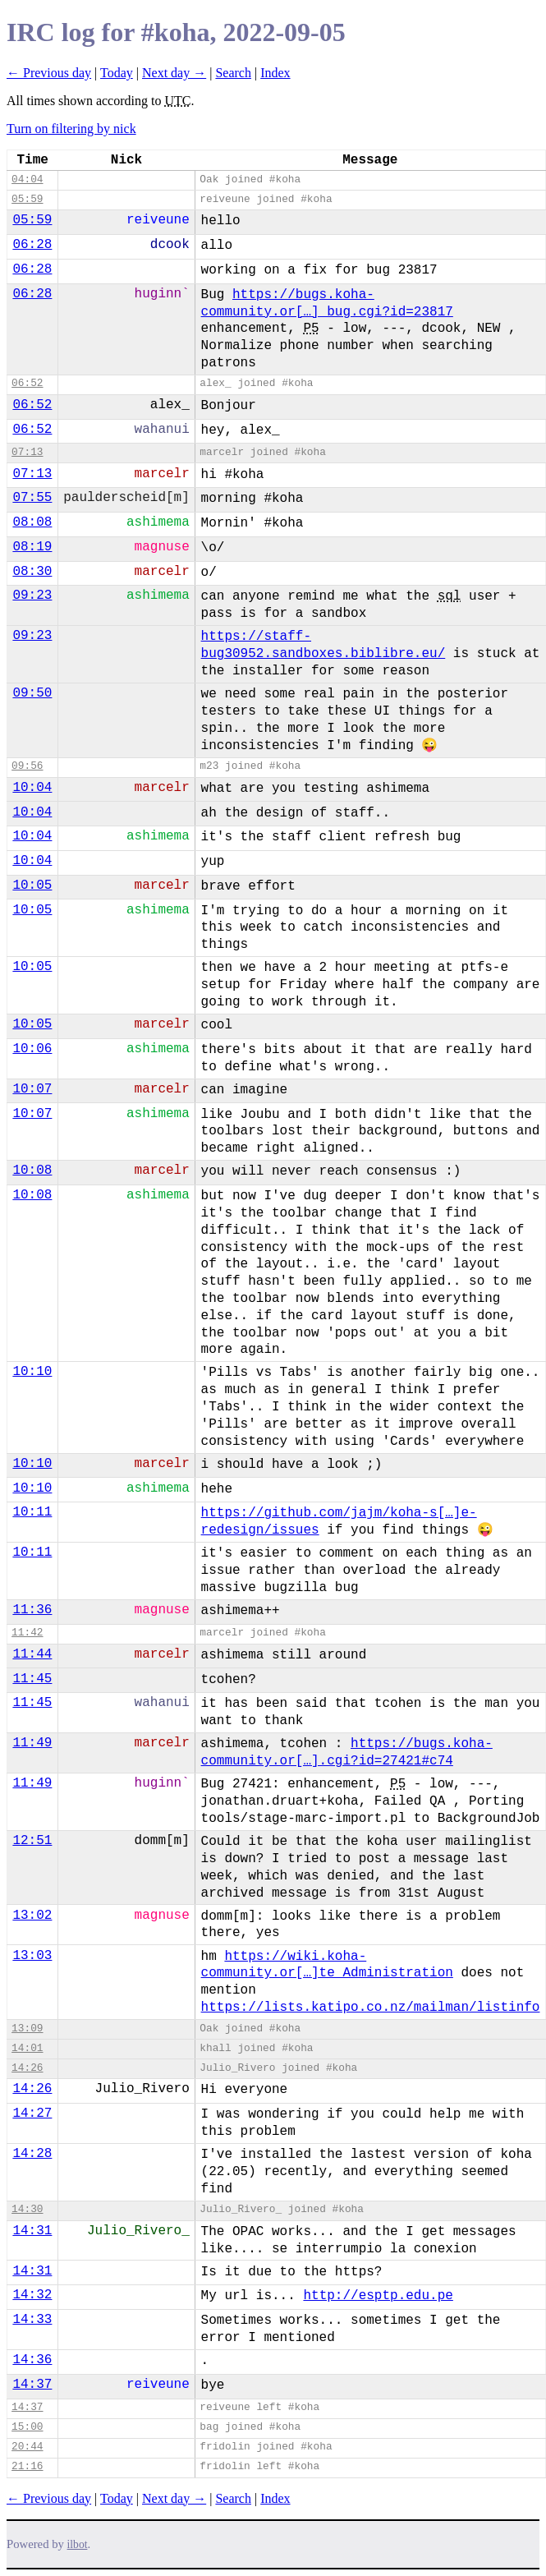  I want to click on 09:56, so click(27, 766).